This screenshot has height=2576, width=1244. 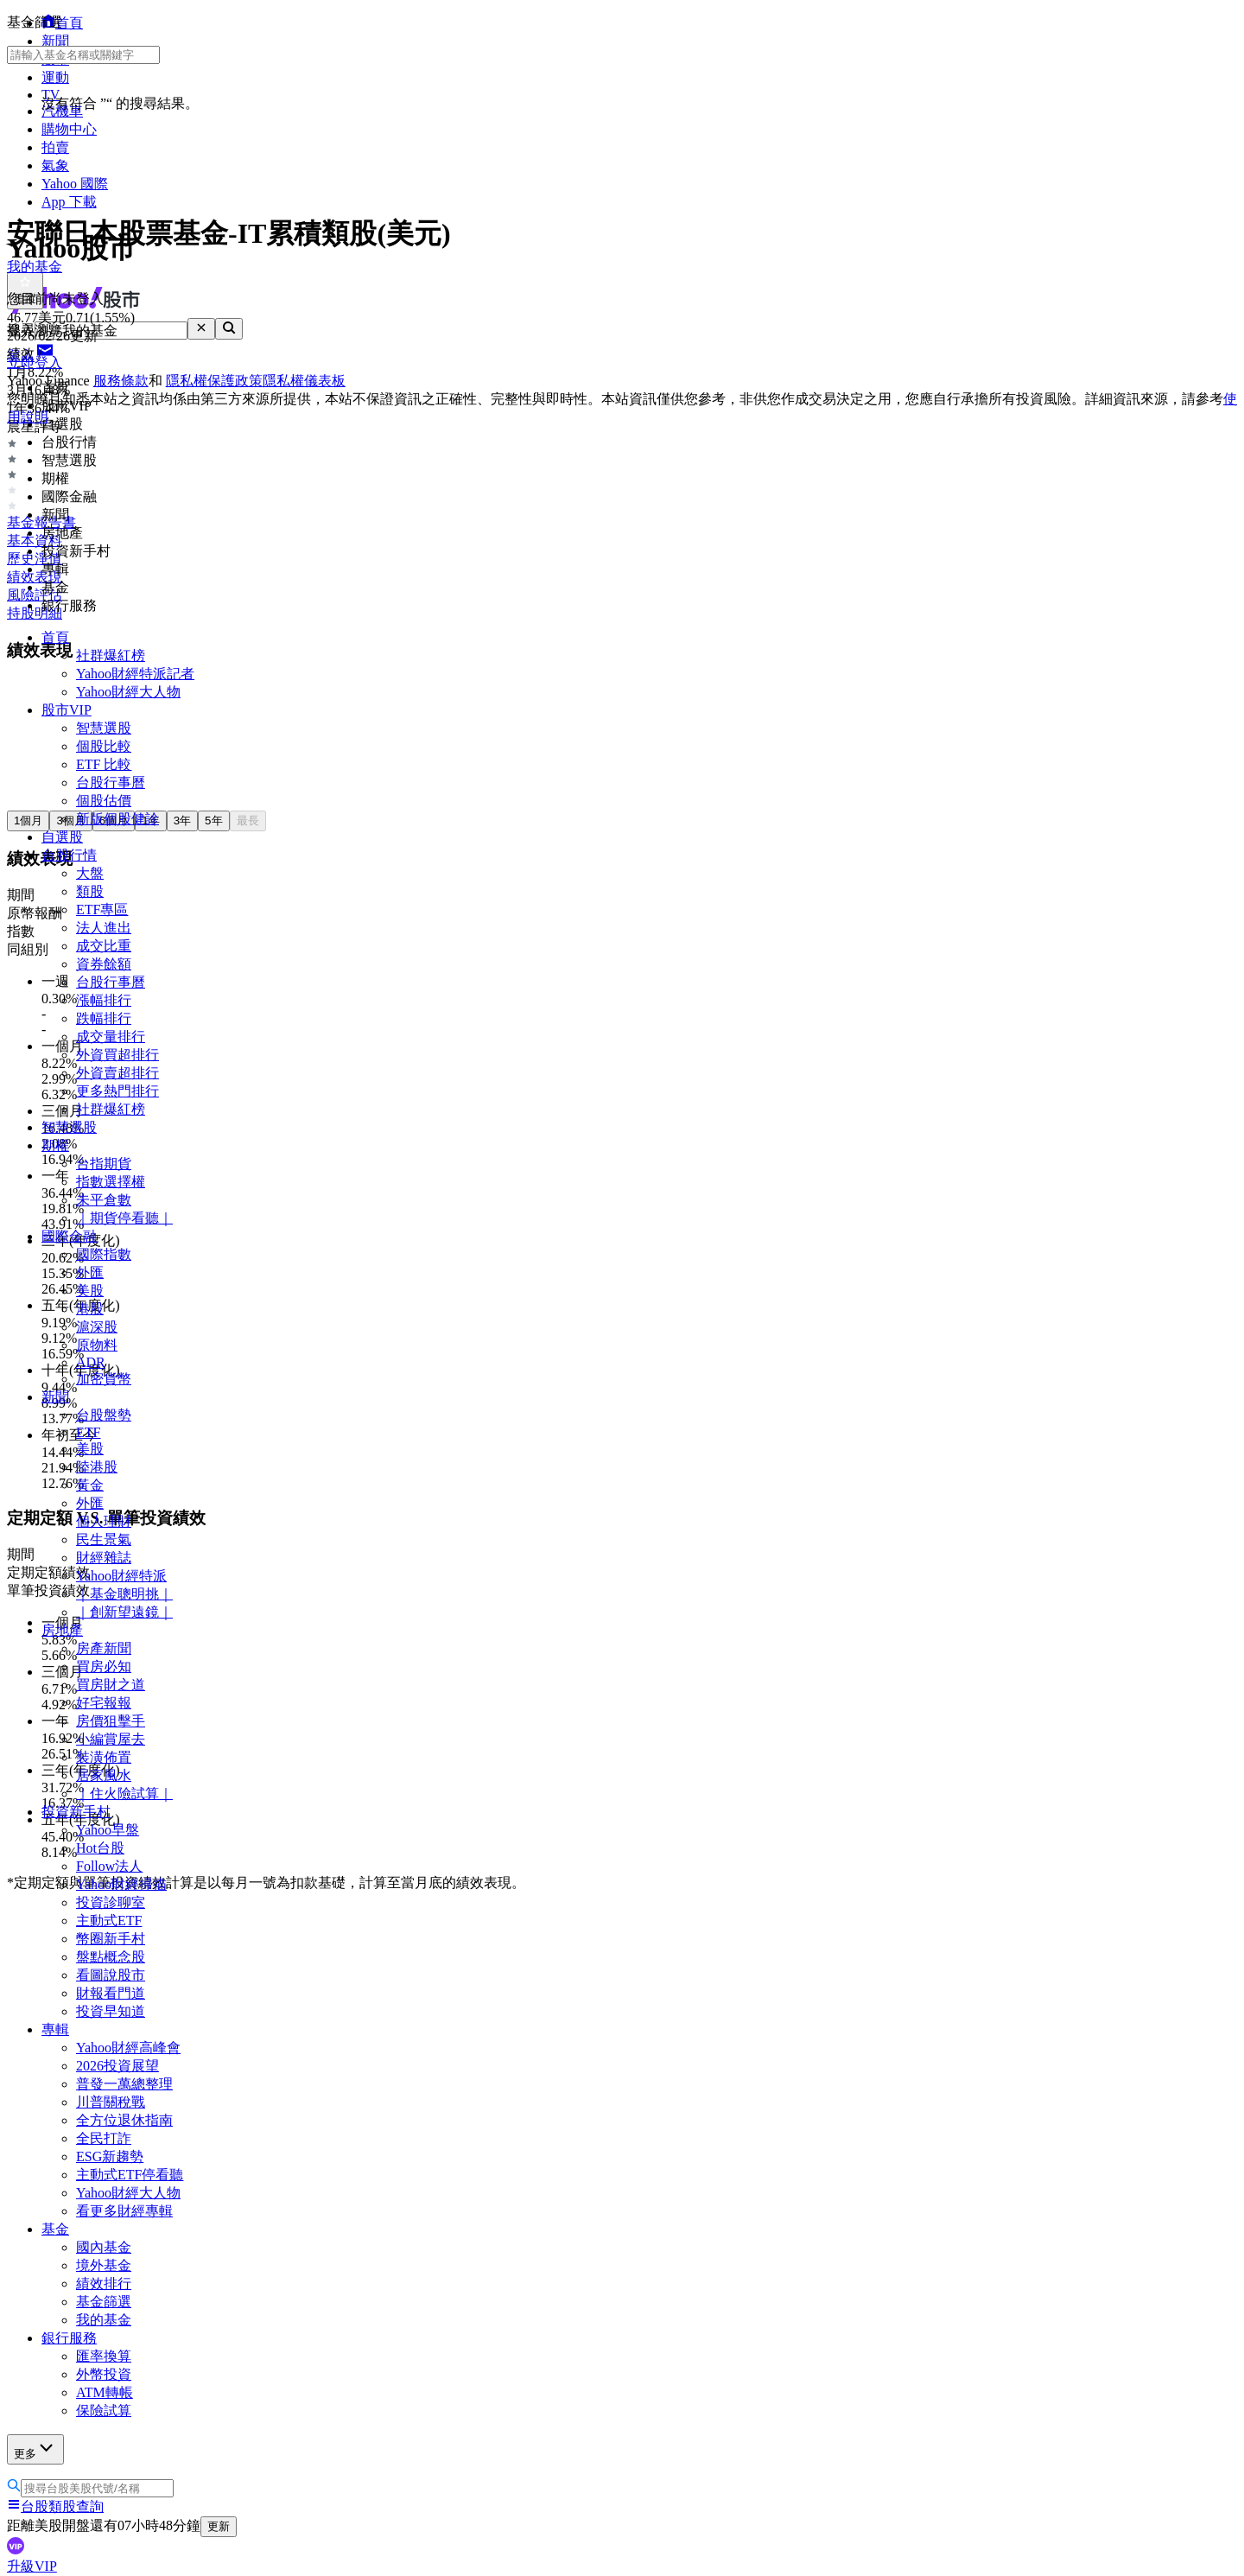 What do you see at coordinates (124, 2211) in the screenshot?
I see `看更多財經專輯` at bounding box center [124, 2211].